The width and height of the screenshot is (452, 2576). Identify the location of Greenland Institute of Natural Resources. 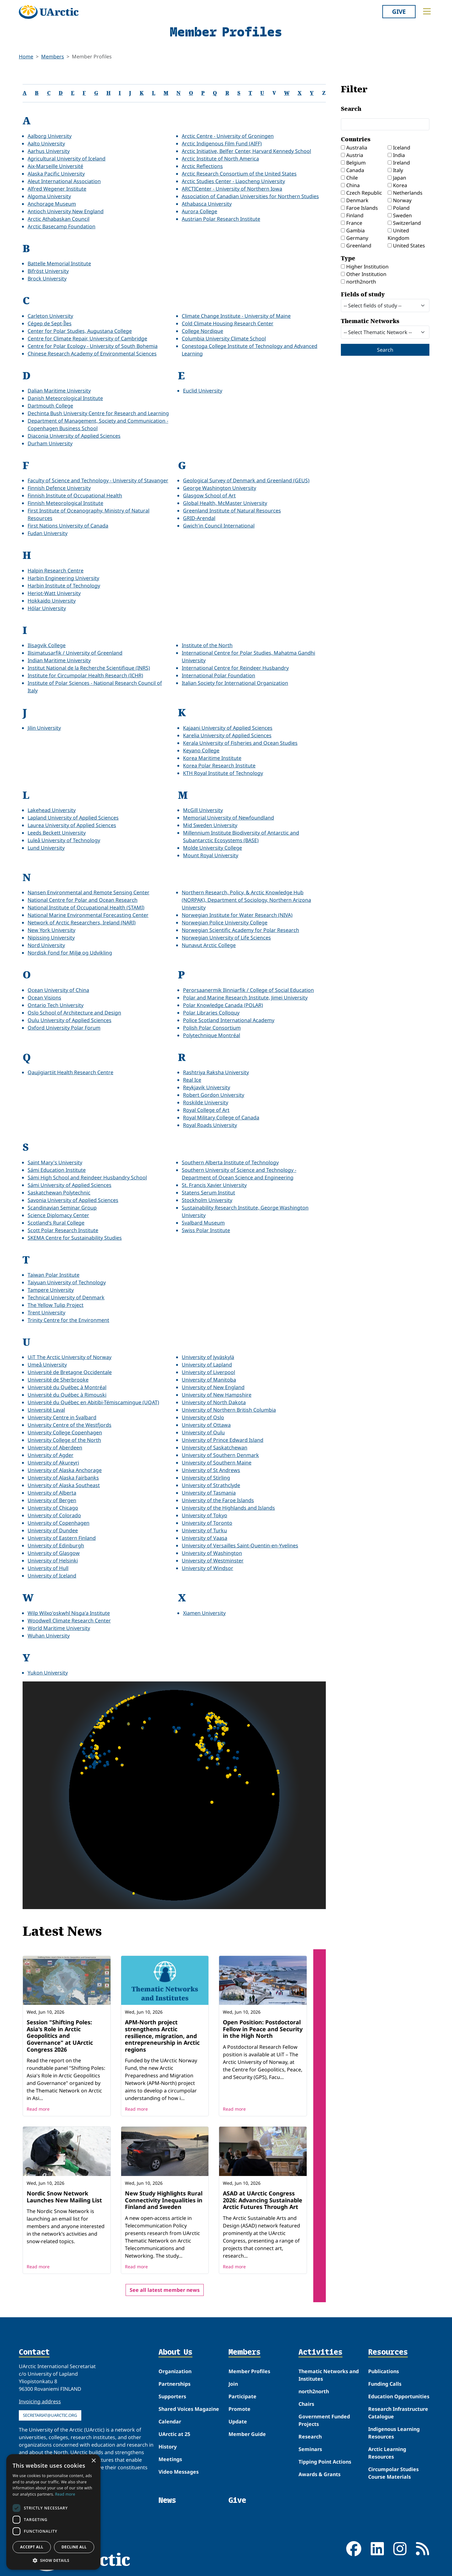
(232, 510).